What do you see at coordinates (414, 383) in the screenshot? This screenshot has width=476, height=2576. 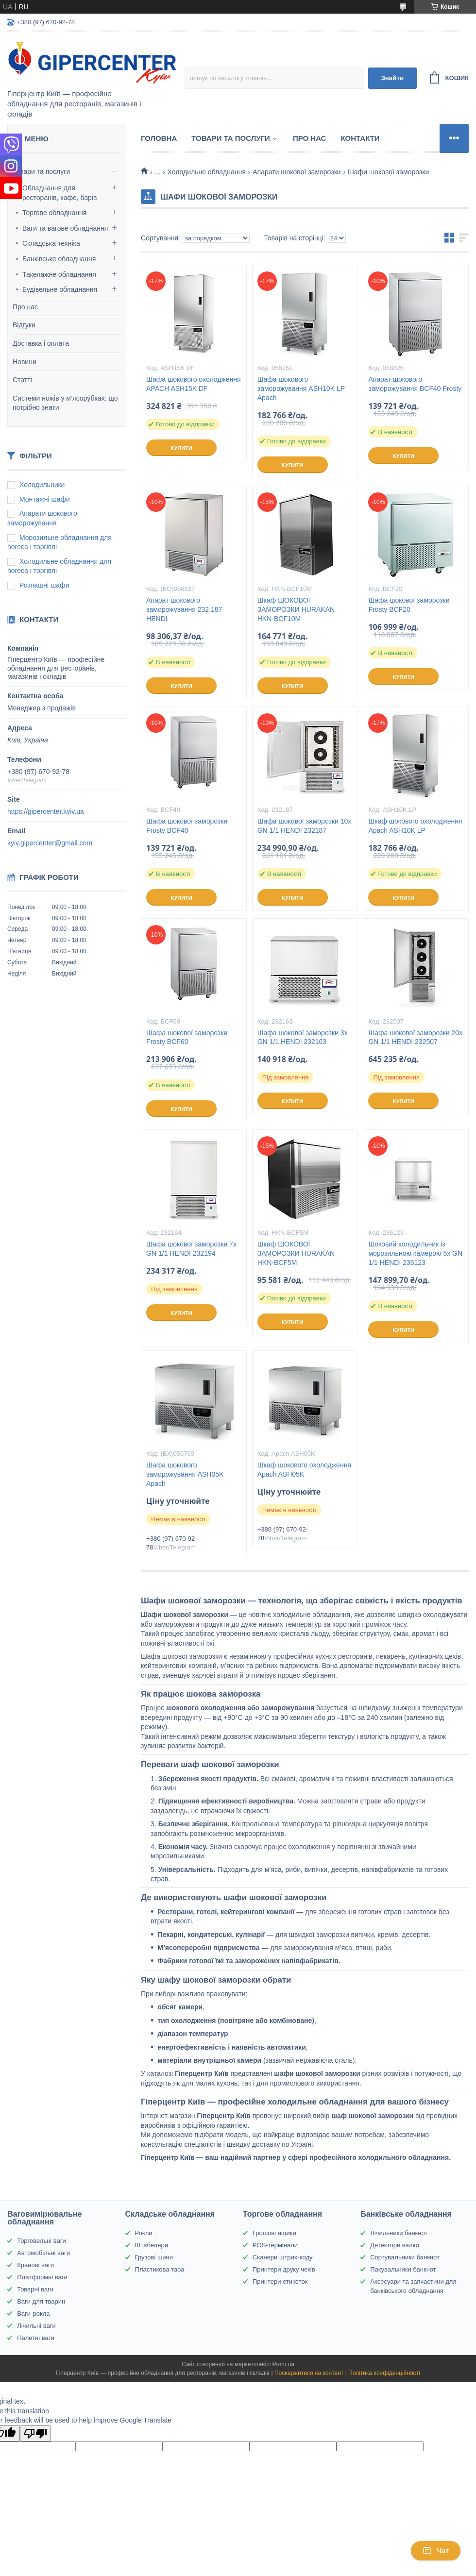 I see `Апарат шокового заморожування BCF40 Frosty` at bounding box center [414, 383].